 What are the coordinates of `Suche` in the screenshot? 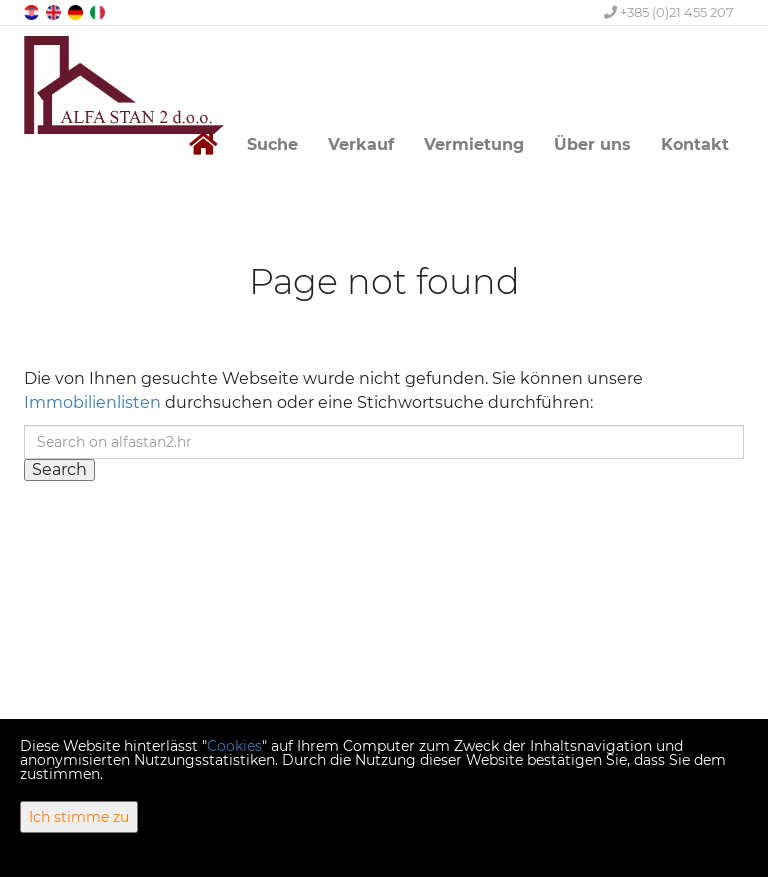 It's located at (272, 144).